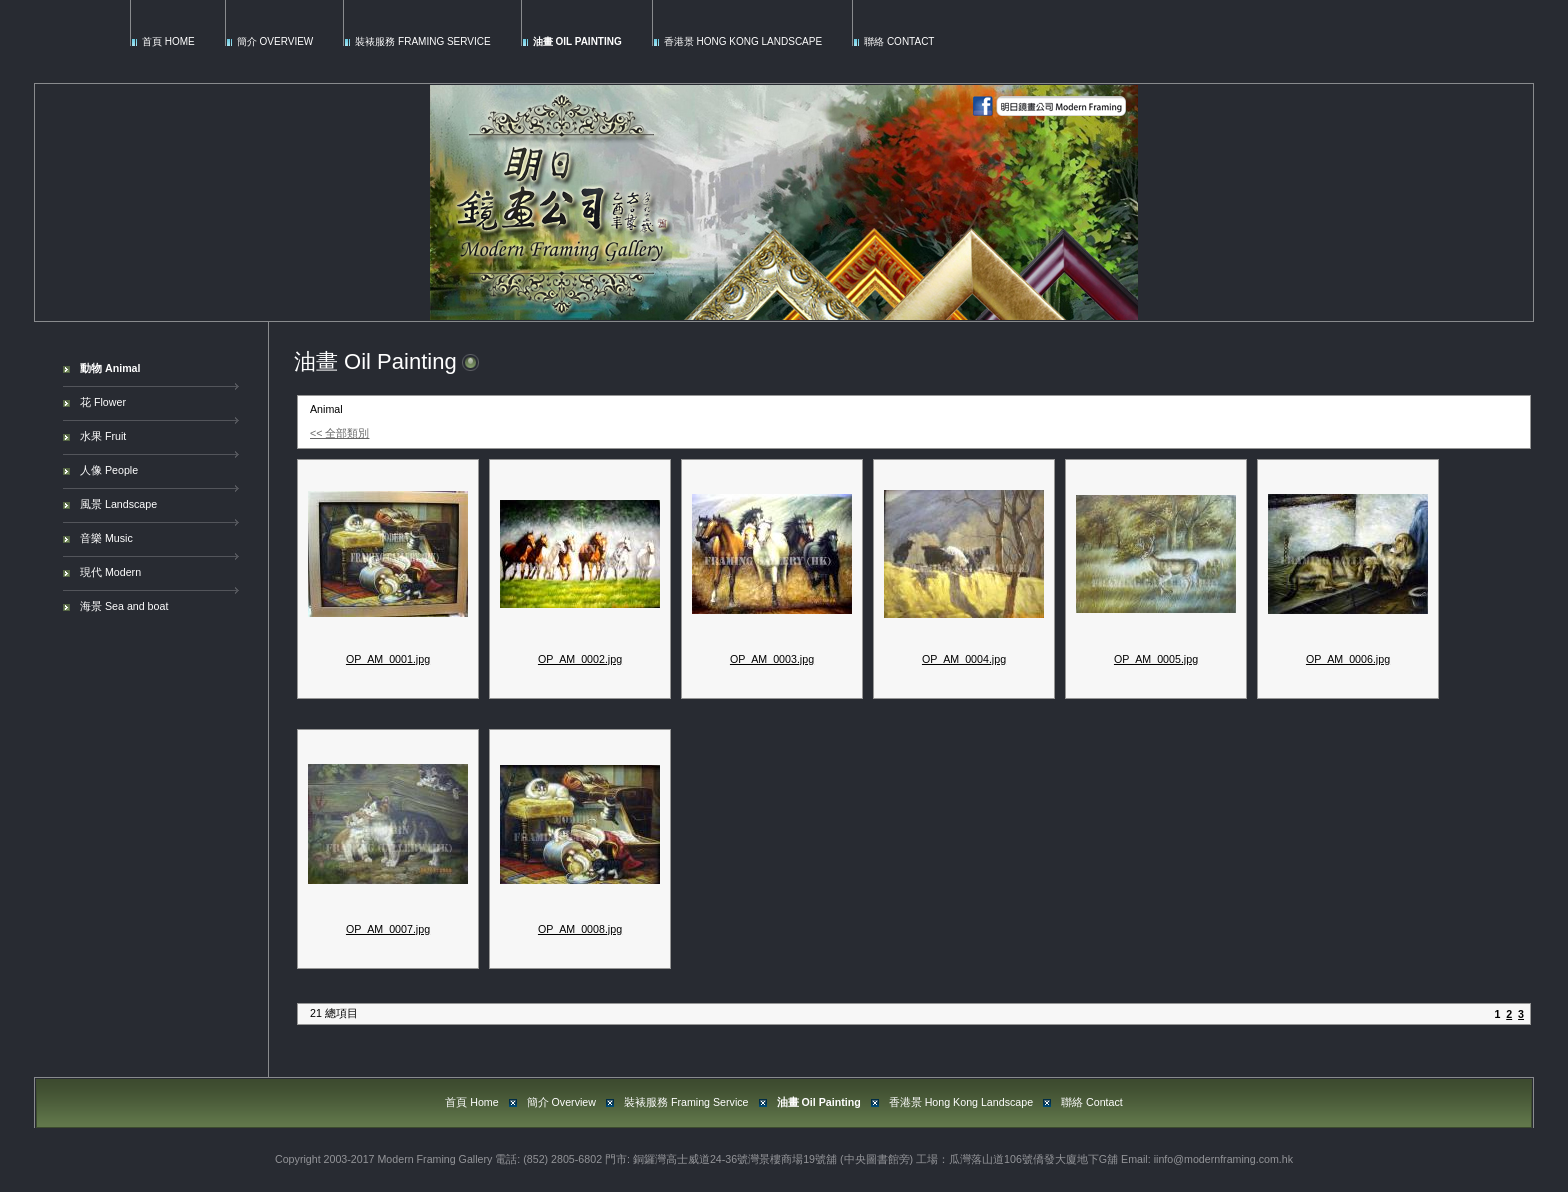  What do you see at coordinates (275, 41) in the screenshot?
I see `簡介 Overview` at bounding box center [275, 41].